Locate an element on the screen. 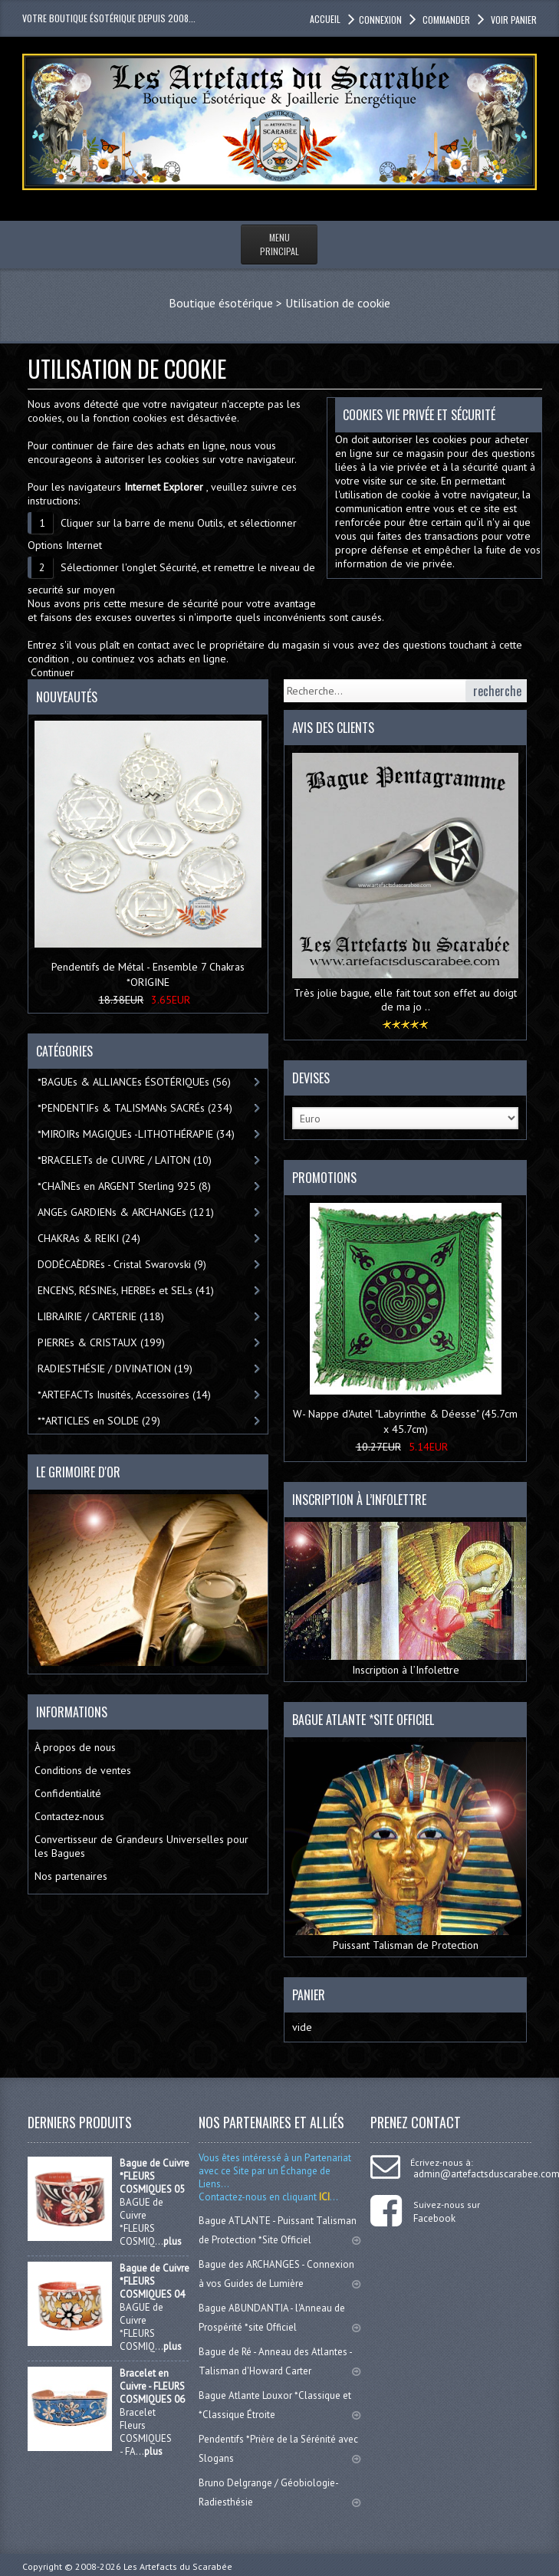 This screenshot has width=559, height=2576. Avis des clients is located at coordinates (333, 727).